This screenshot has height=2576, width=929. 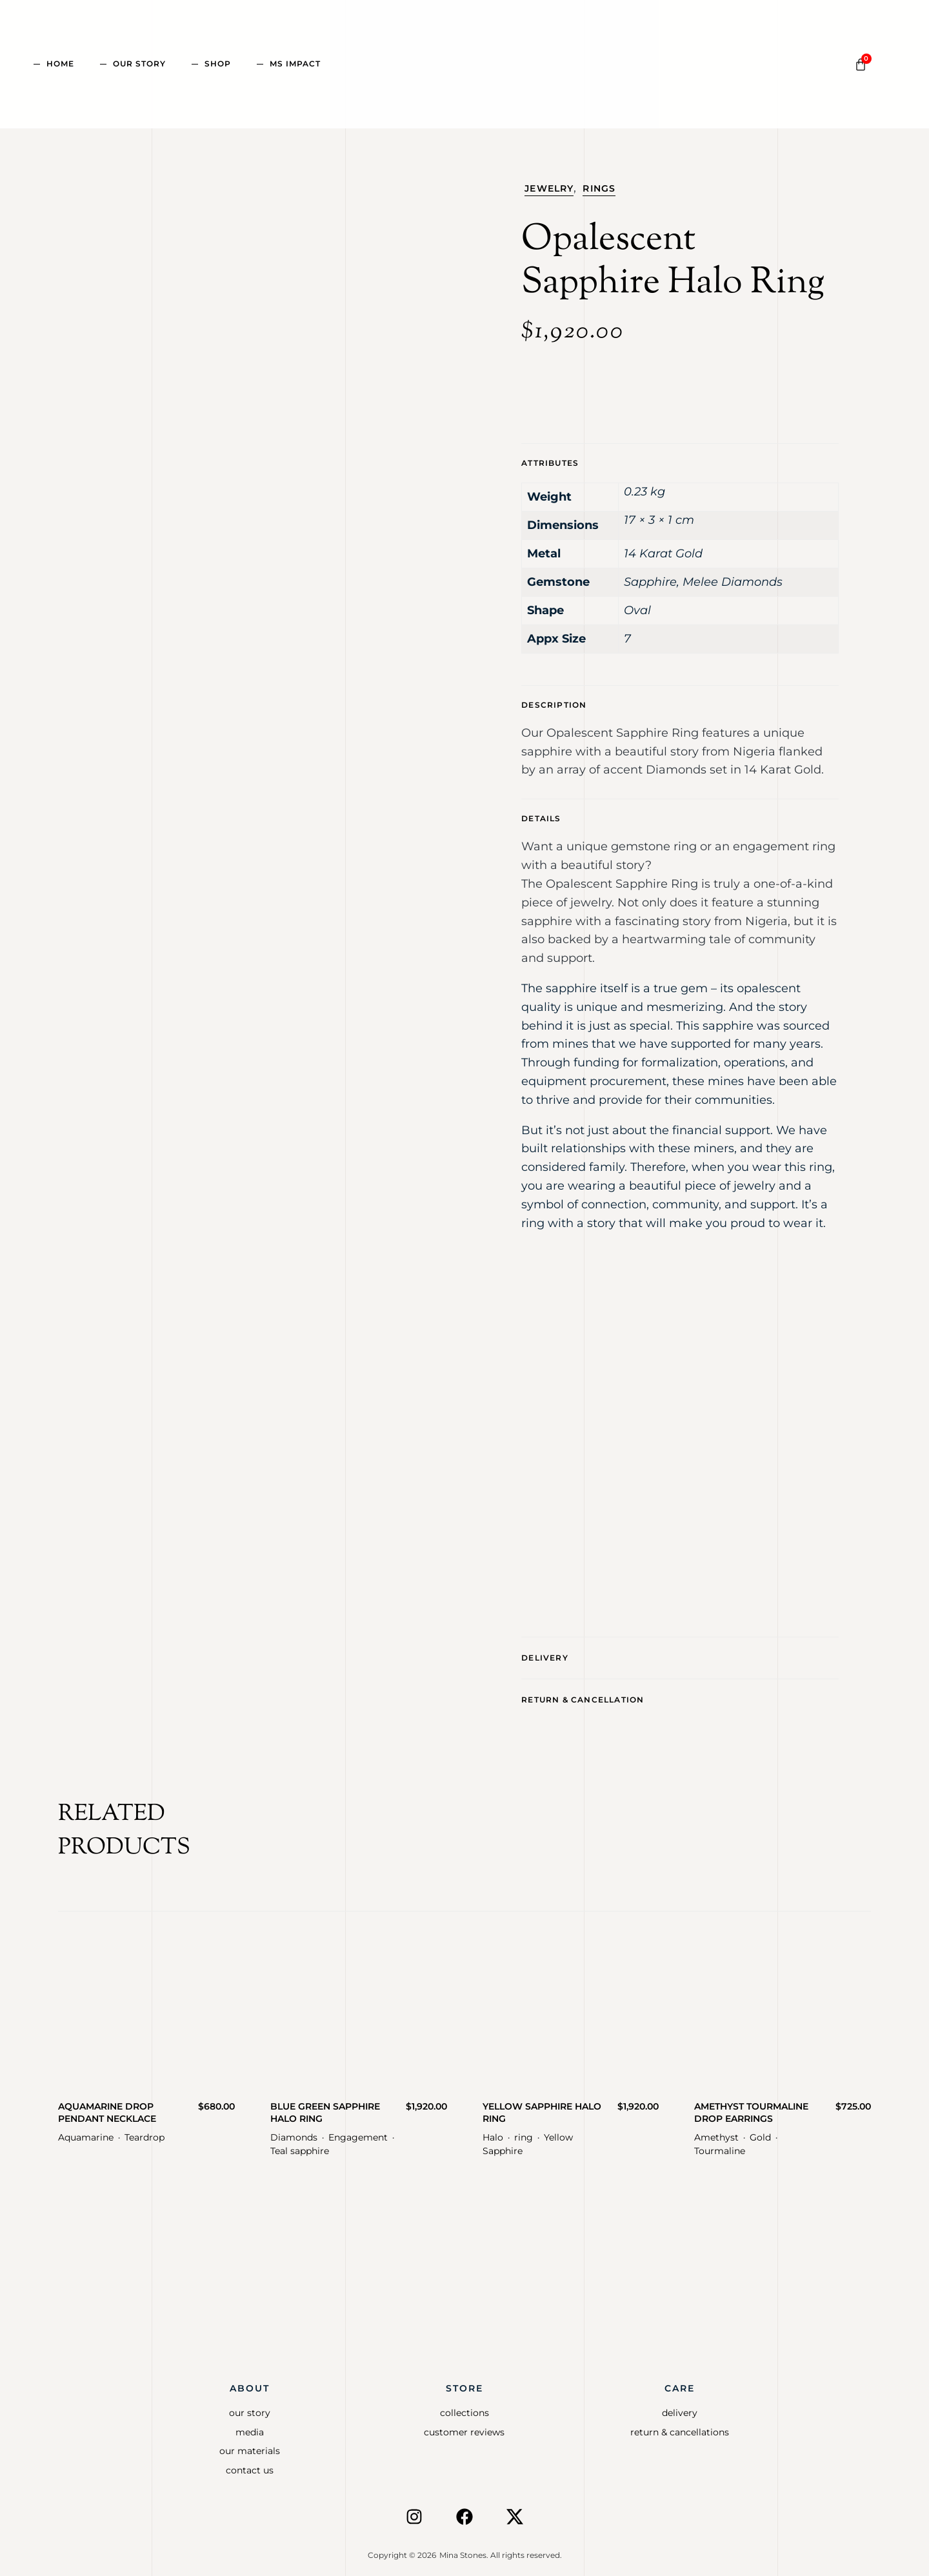 What do you see at coordinates (464, 2426) in the screenshot?
I see `Customer Reviews` at bounding box center [464, 2426].